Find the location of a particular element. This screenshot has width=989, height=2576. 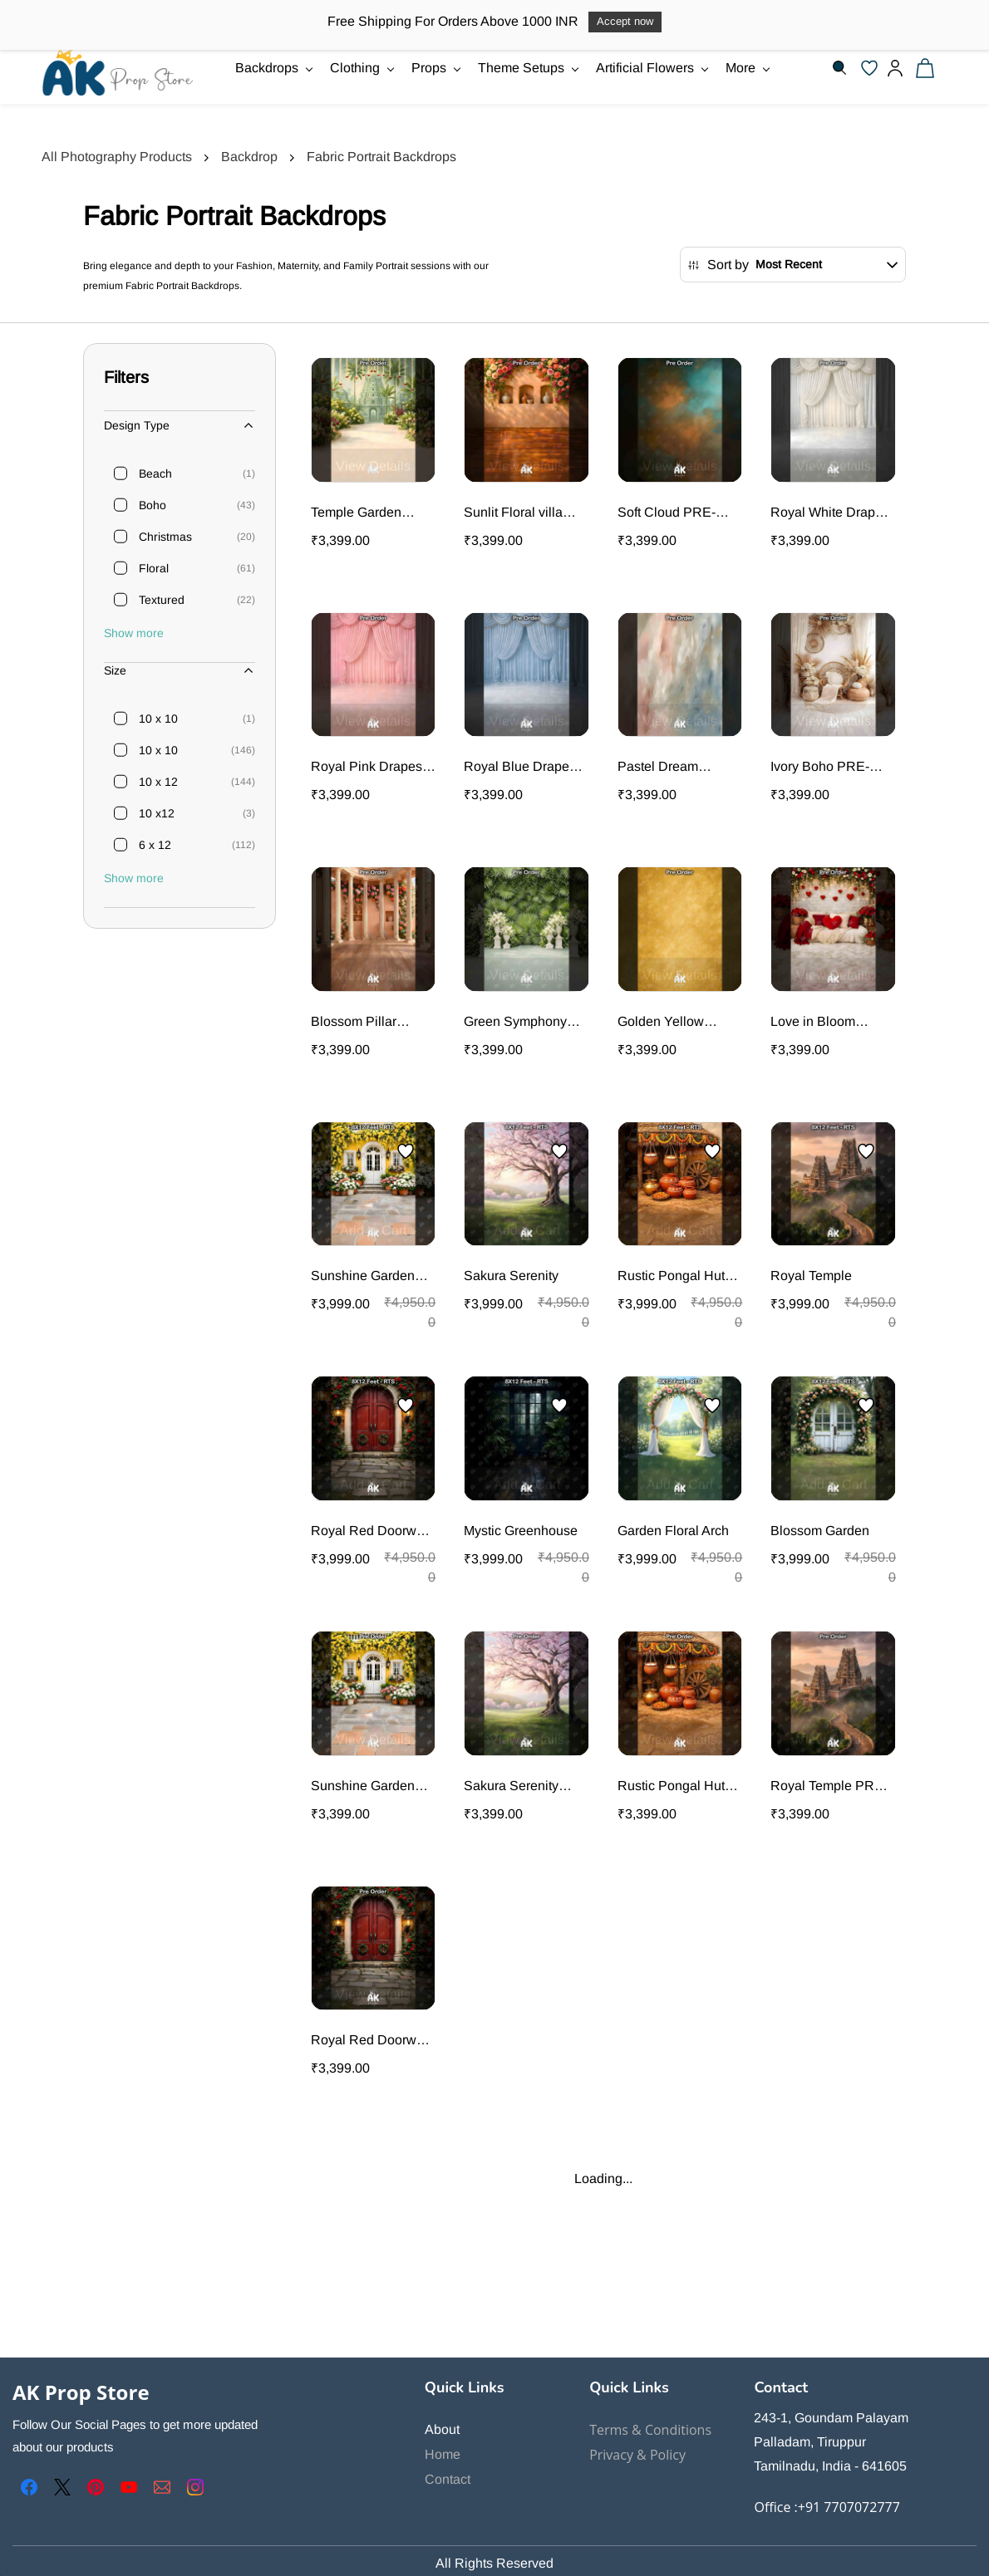

Sunshine Garden Door Portrait PRE-ORDER is located at coordinates (366, 1787).